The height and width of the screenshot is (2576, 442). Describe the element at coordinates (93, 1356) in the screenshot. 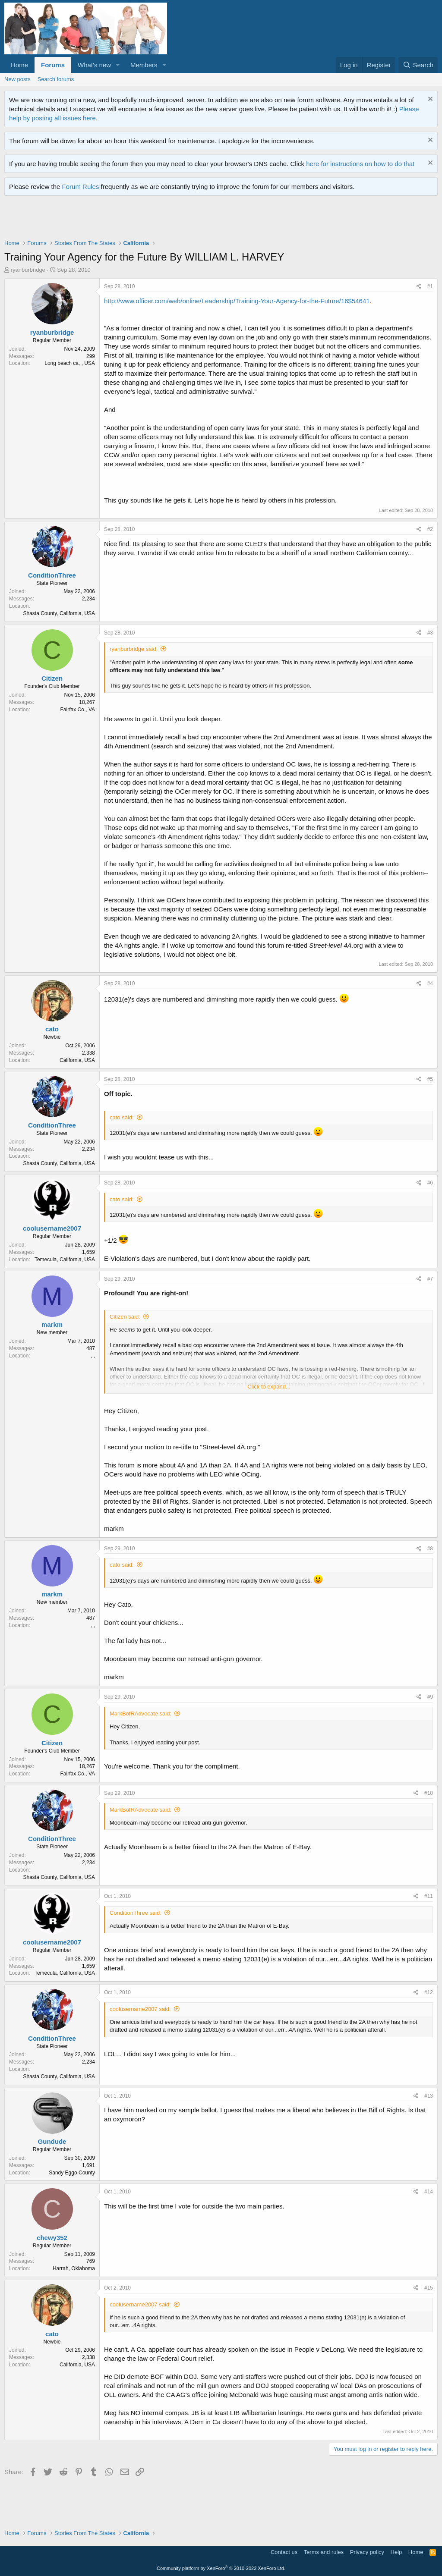

I see `, ,` at that location.